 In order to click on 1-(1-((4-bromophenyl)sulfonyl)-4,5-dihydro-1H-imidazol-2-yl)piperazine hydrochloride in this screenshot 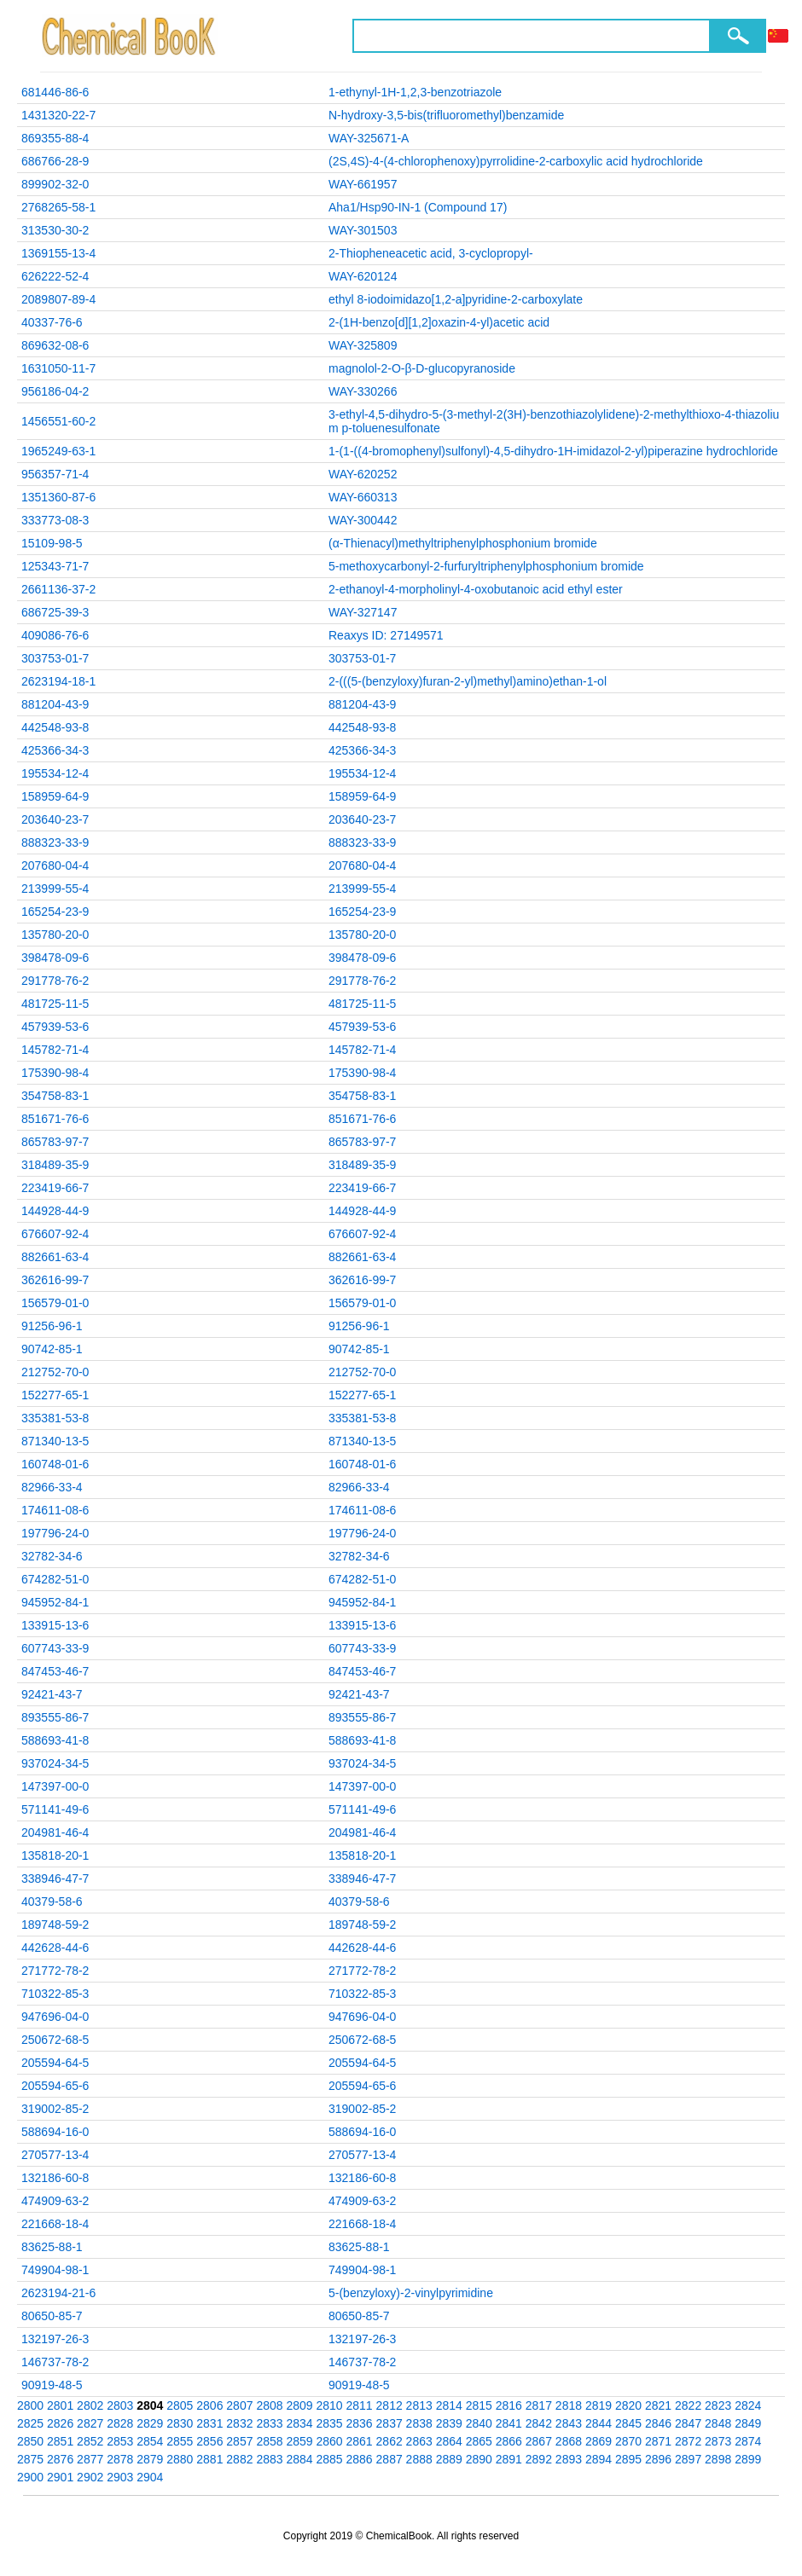, I will do `click(553, 451)`.